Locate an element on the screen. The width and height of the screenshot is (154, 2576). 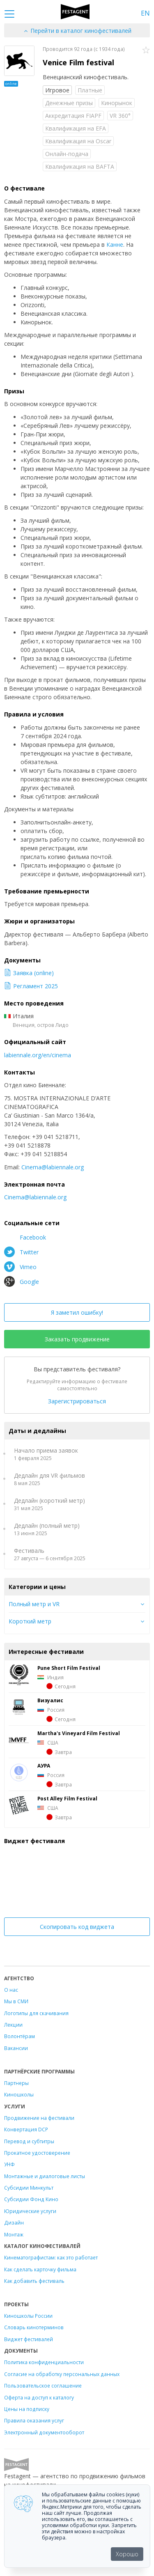
Конвертация DCP is located at coordinates (26, 2129).